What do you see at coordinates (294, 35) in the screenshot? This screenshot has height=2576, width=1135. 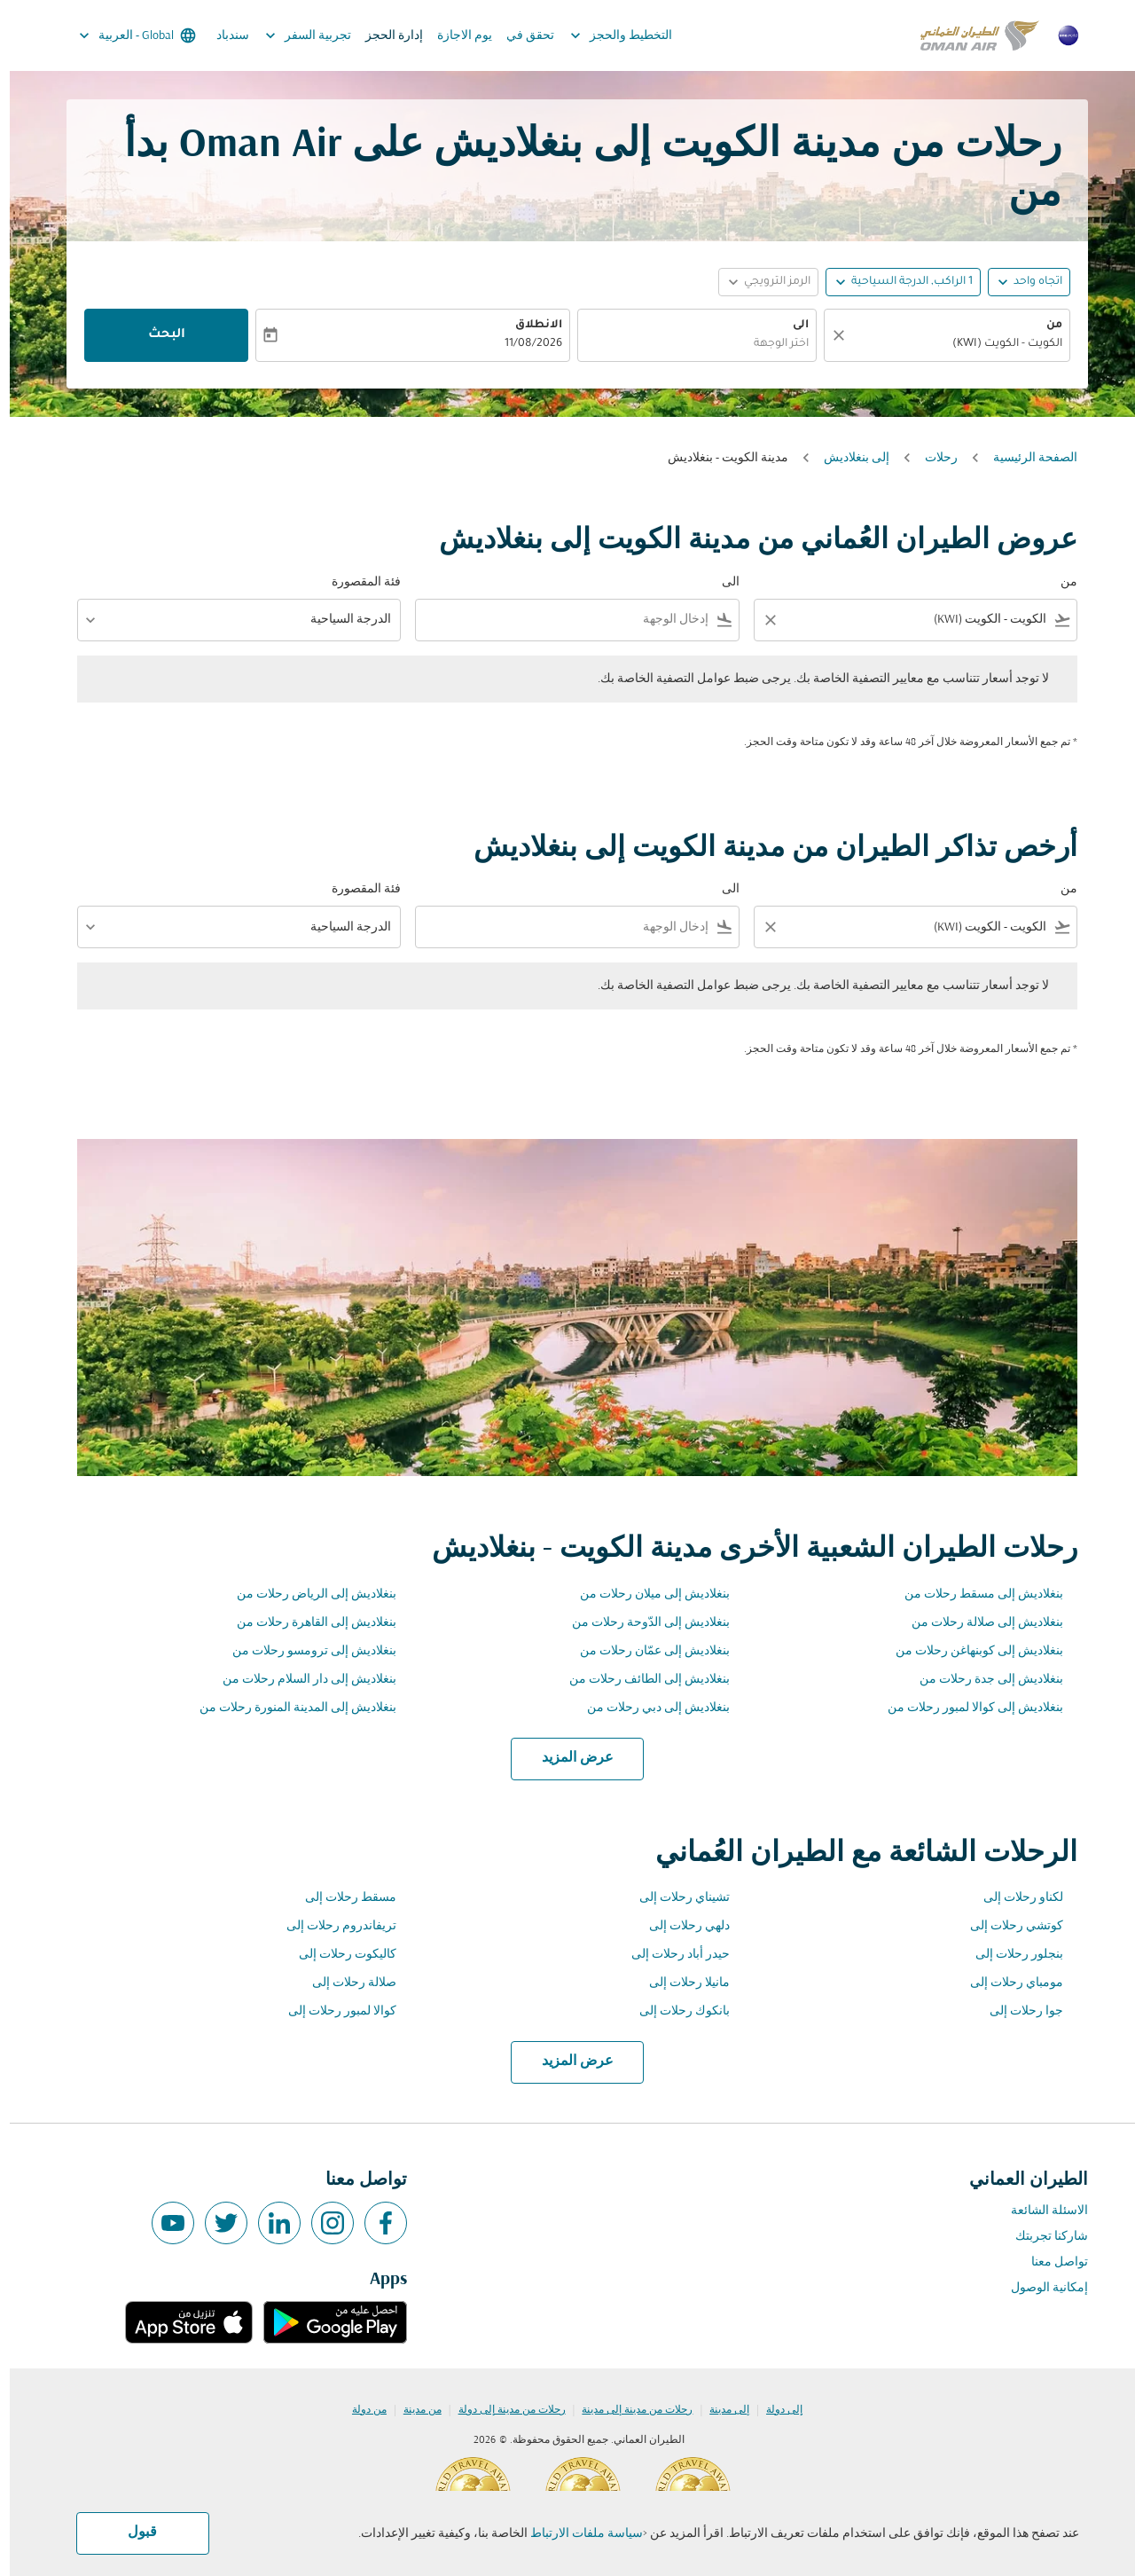 I see `تجربية السفر` at bounding box center [294, 35].